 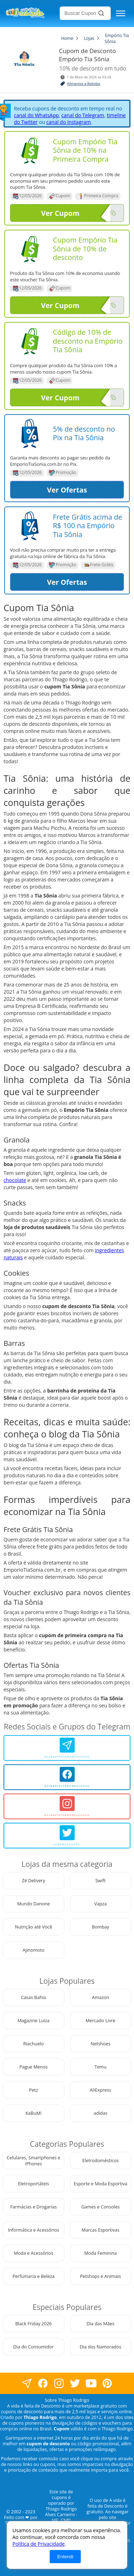 I want to click on Pague Menos [visite nossa página de cupons da loja Pague Menos], so click(x=33, y=2067).